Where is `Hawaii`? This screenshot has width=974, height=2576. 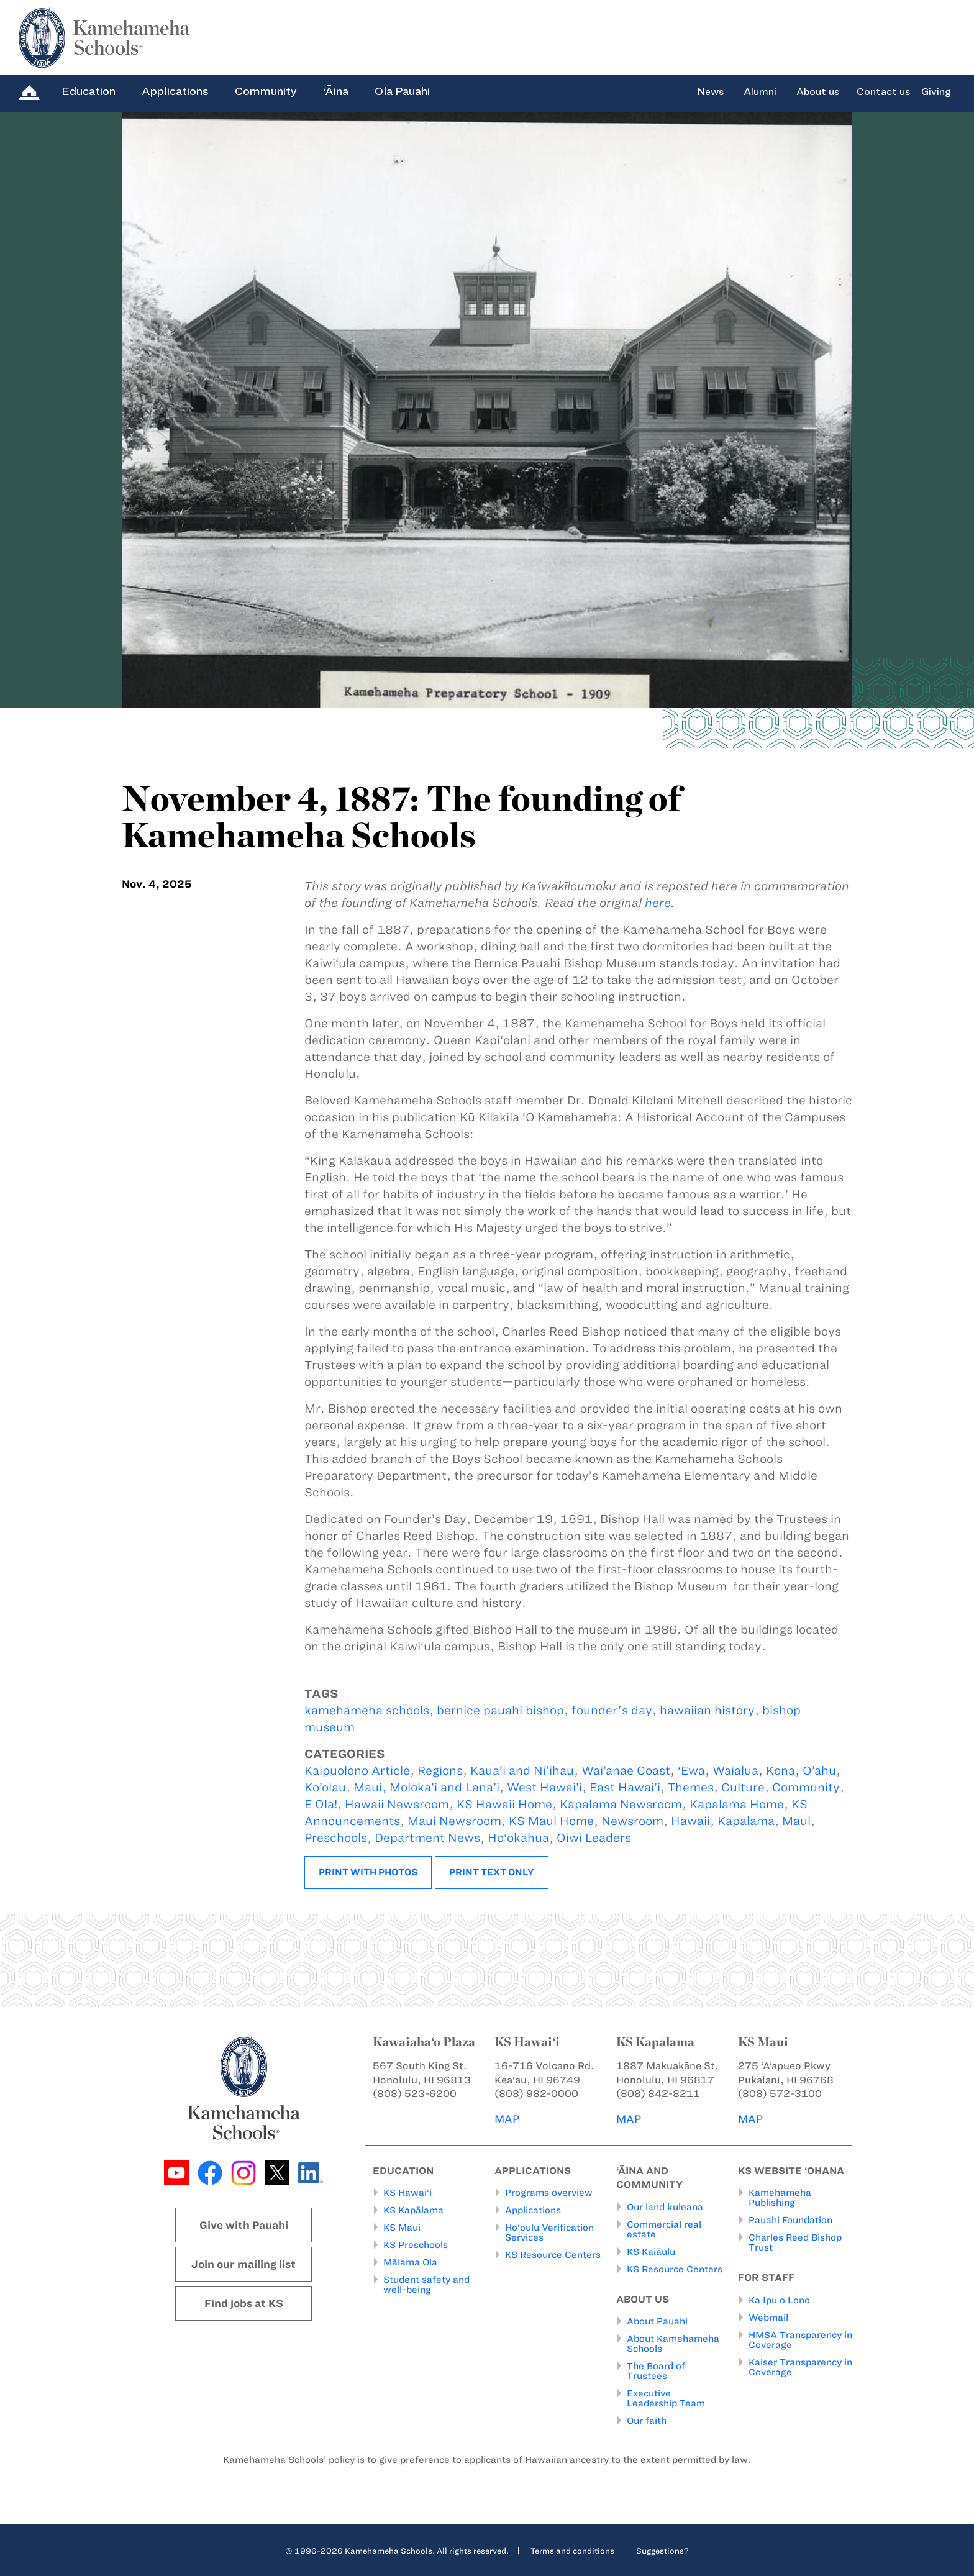 Hawaii is located at coordinates (690, 1820).